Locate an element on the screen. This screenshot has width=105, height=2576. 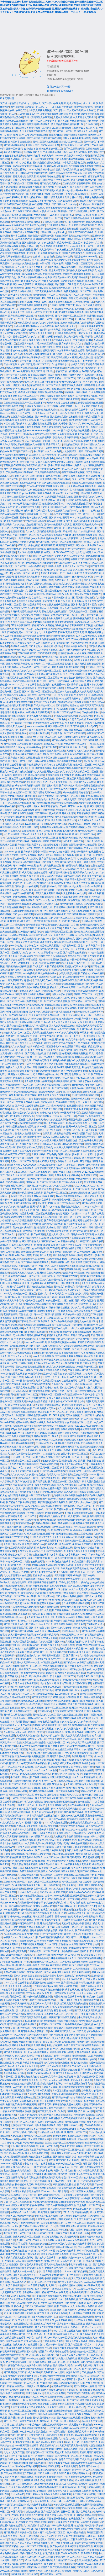
女人是男人的未来1分29分 is located at coordinates (89, 1060).